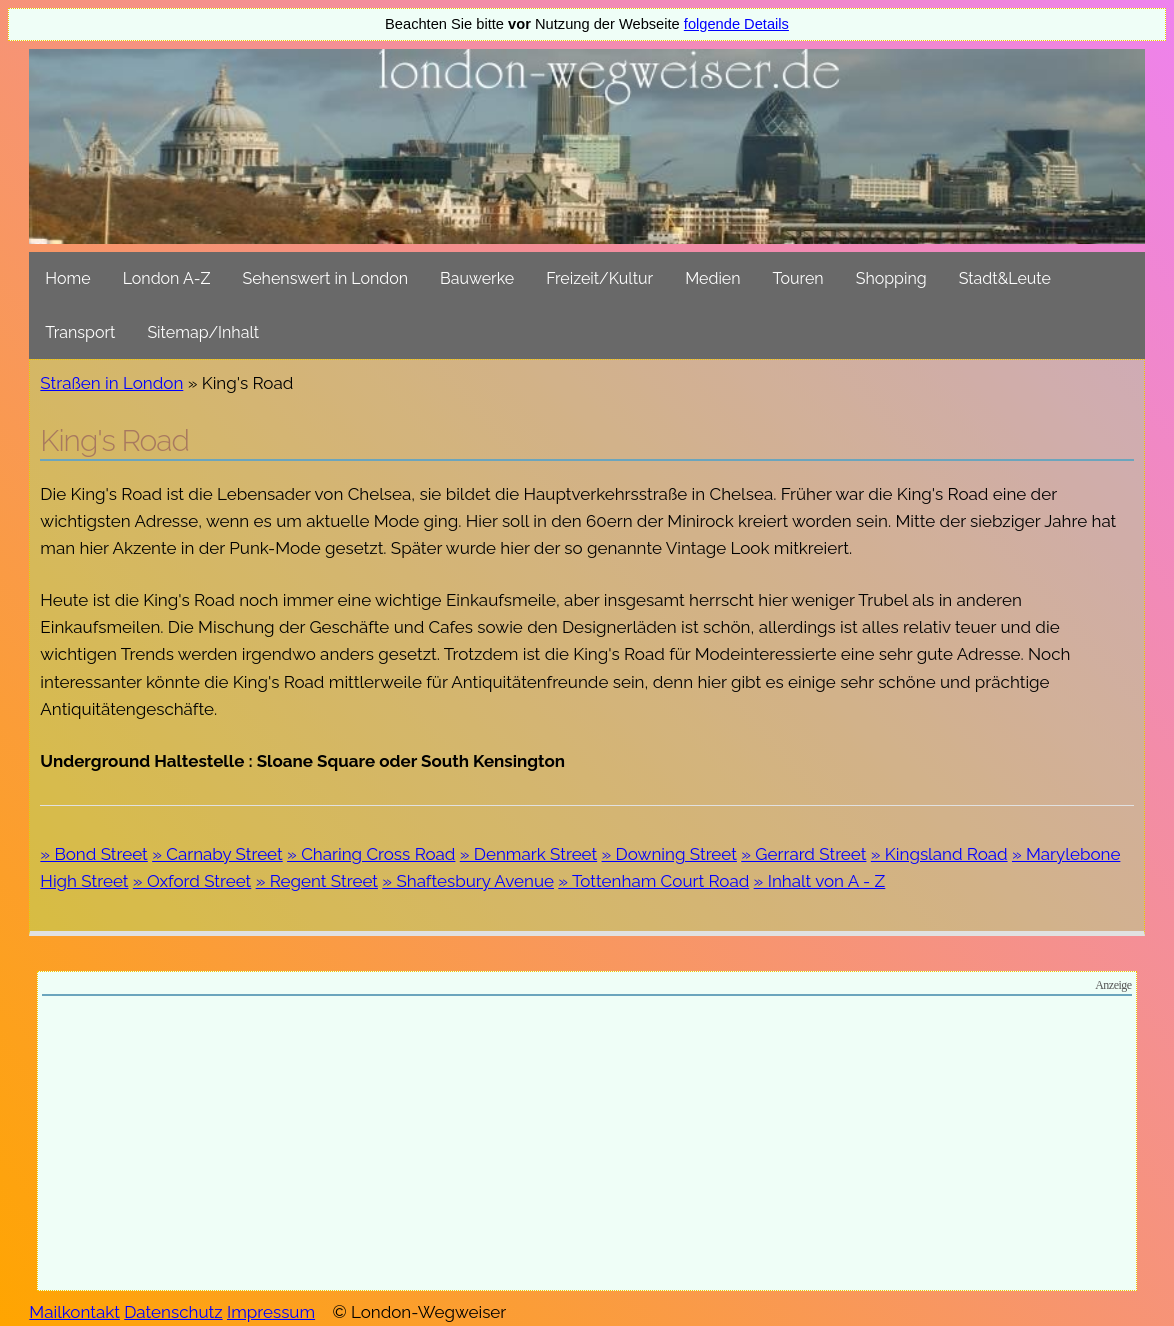 The width and height of the screenshot is (1174, 1326). I want to click on Transport, so click(80, 332).